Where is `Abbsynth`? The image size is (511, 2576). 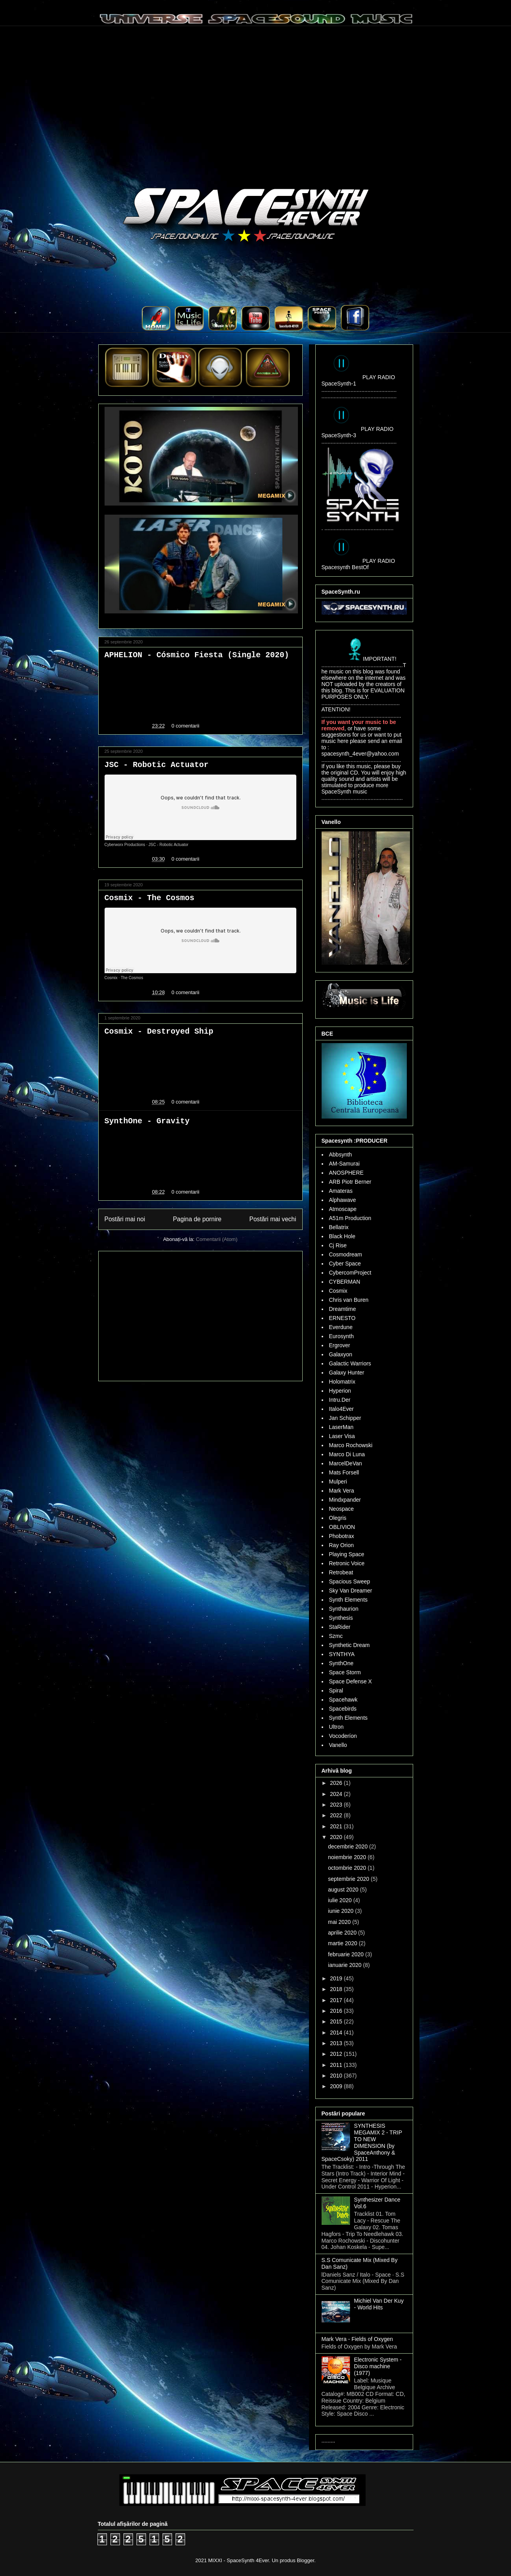
Abbsynth is located at coordinates (340, 1154).